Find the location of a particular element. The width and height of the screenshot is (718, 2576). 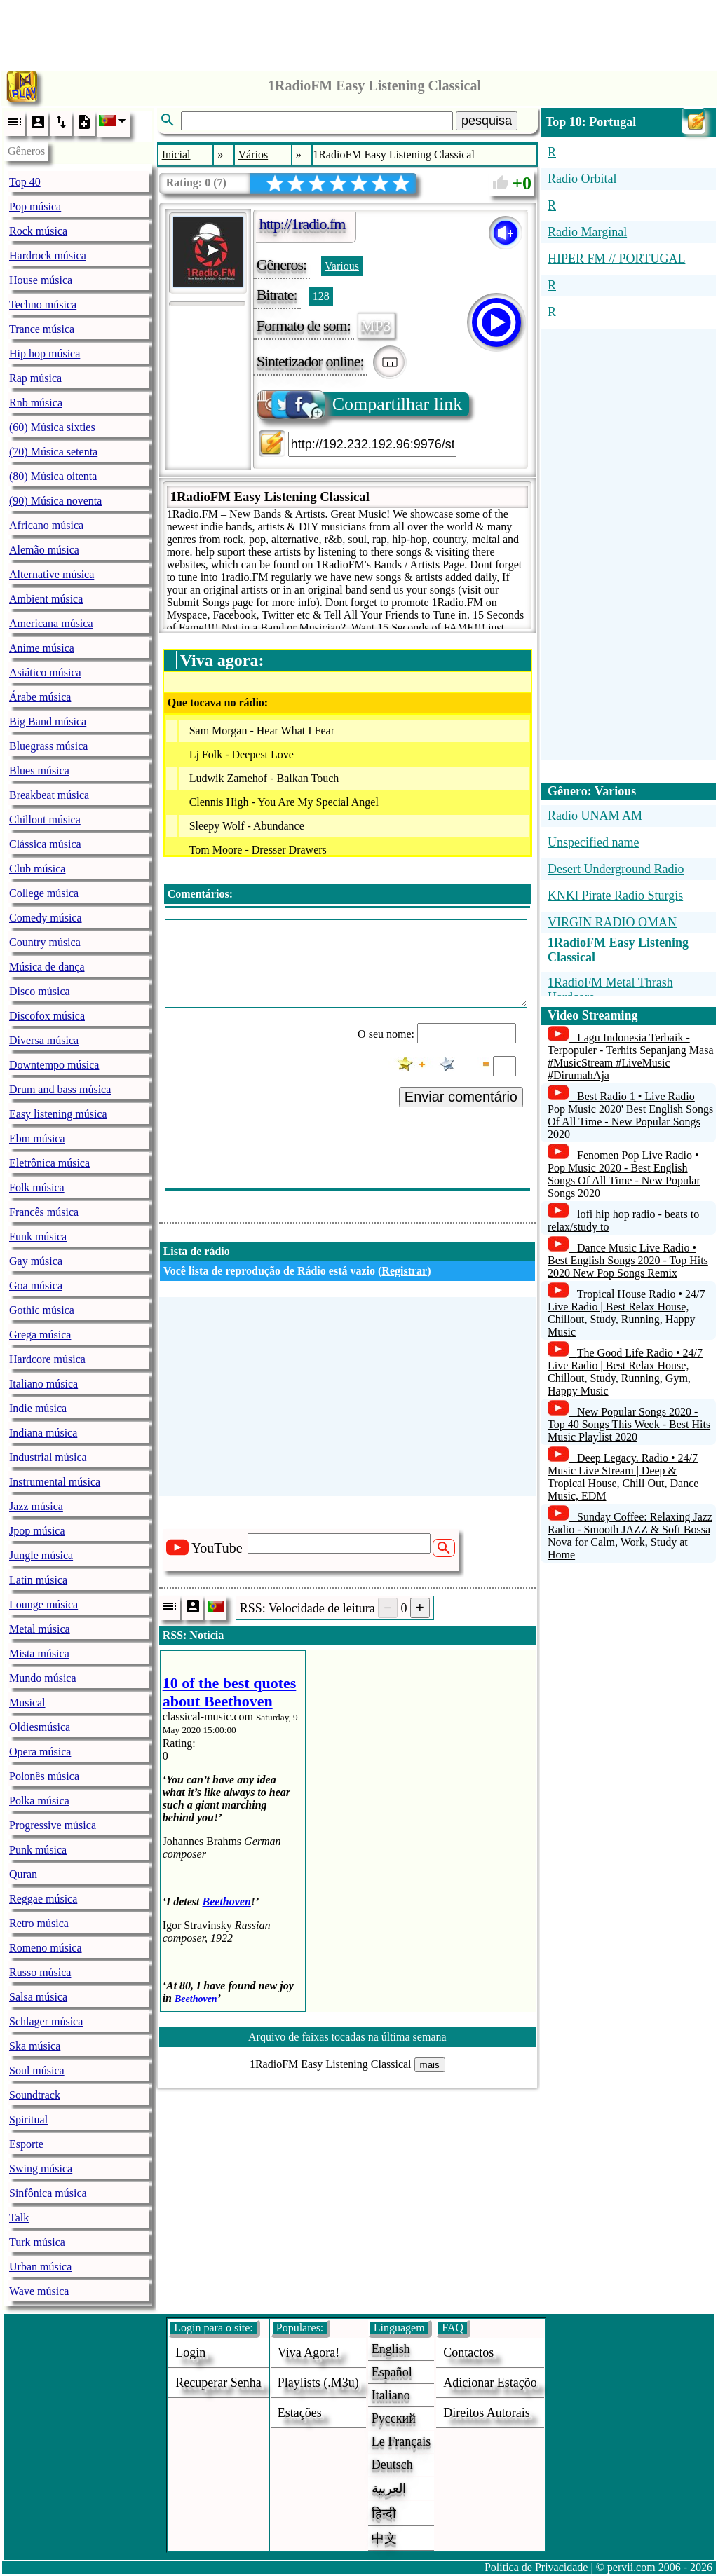

Desert Underground Radio is located at coordinates (616, 869).